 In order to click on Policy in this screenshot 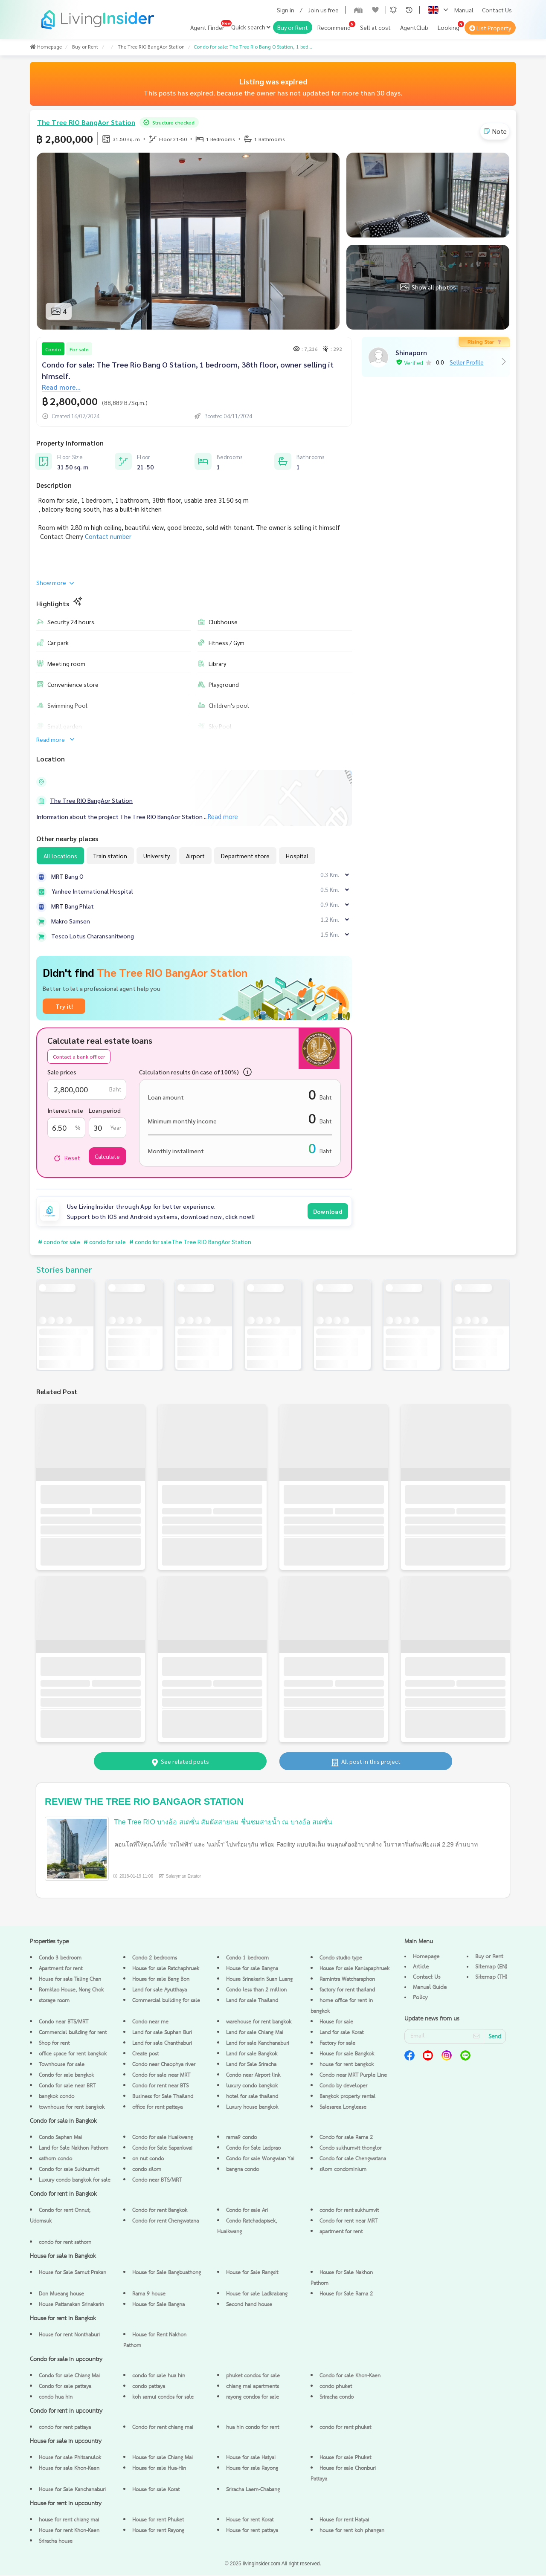, I will do `click(420, 1998)`.